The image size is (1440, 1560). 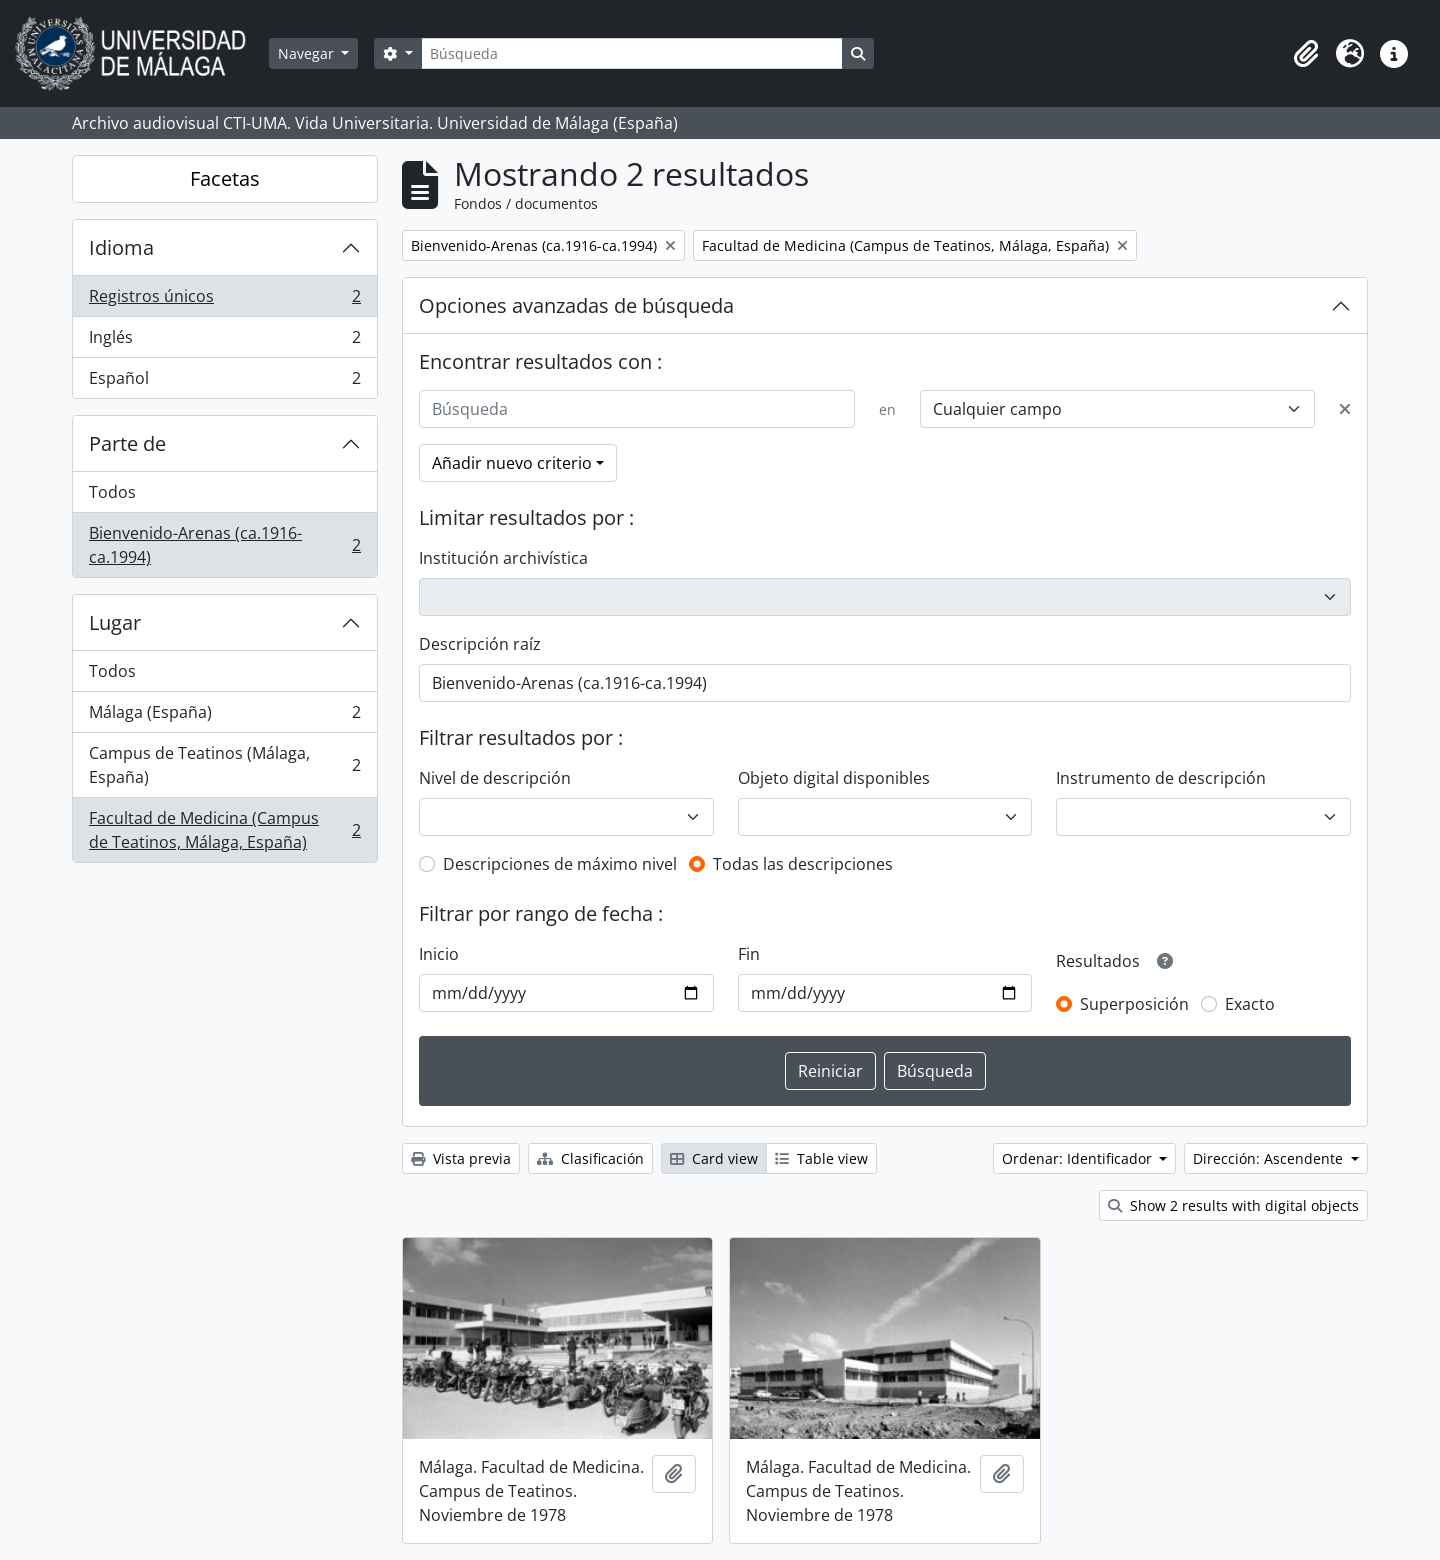 I want to click on Campus de Teatinos (Málaga, España), so click(x=224, y=765).